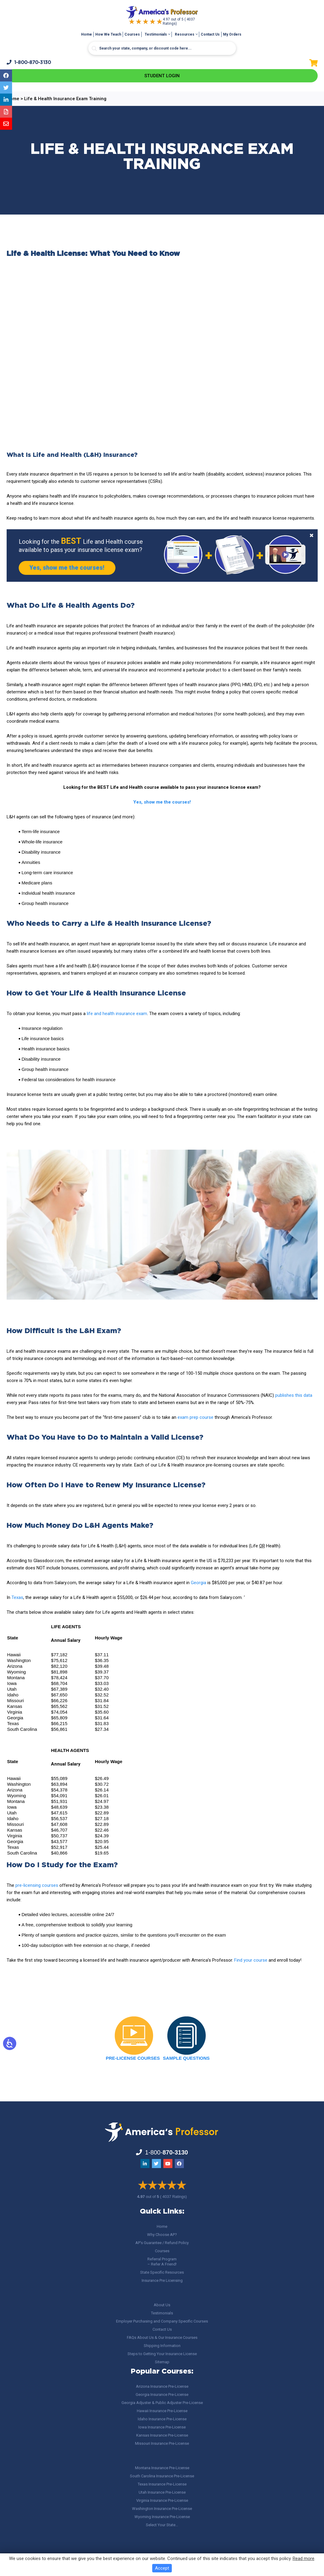  I want to click on Steps to Getting Your Insurance License, so click(162, 2354).